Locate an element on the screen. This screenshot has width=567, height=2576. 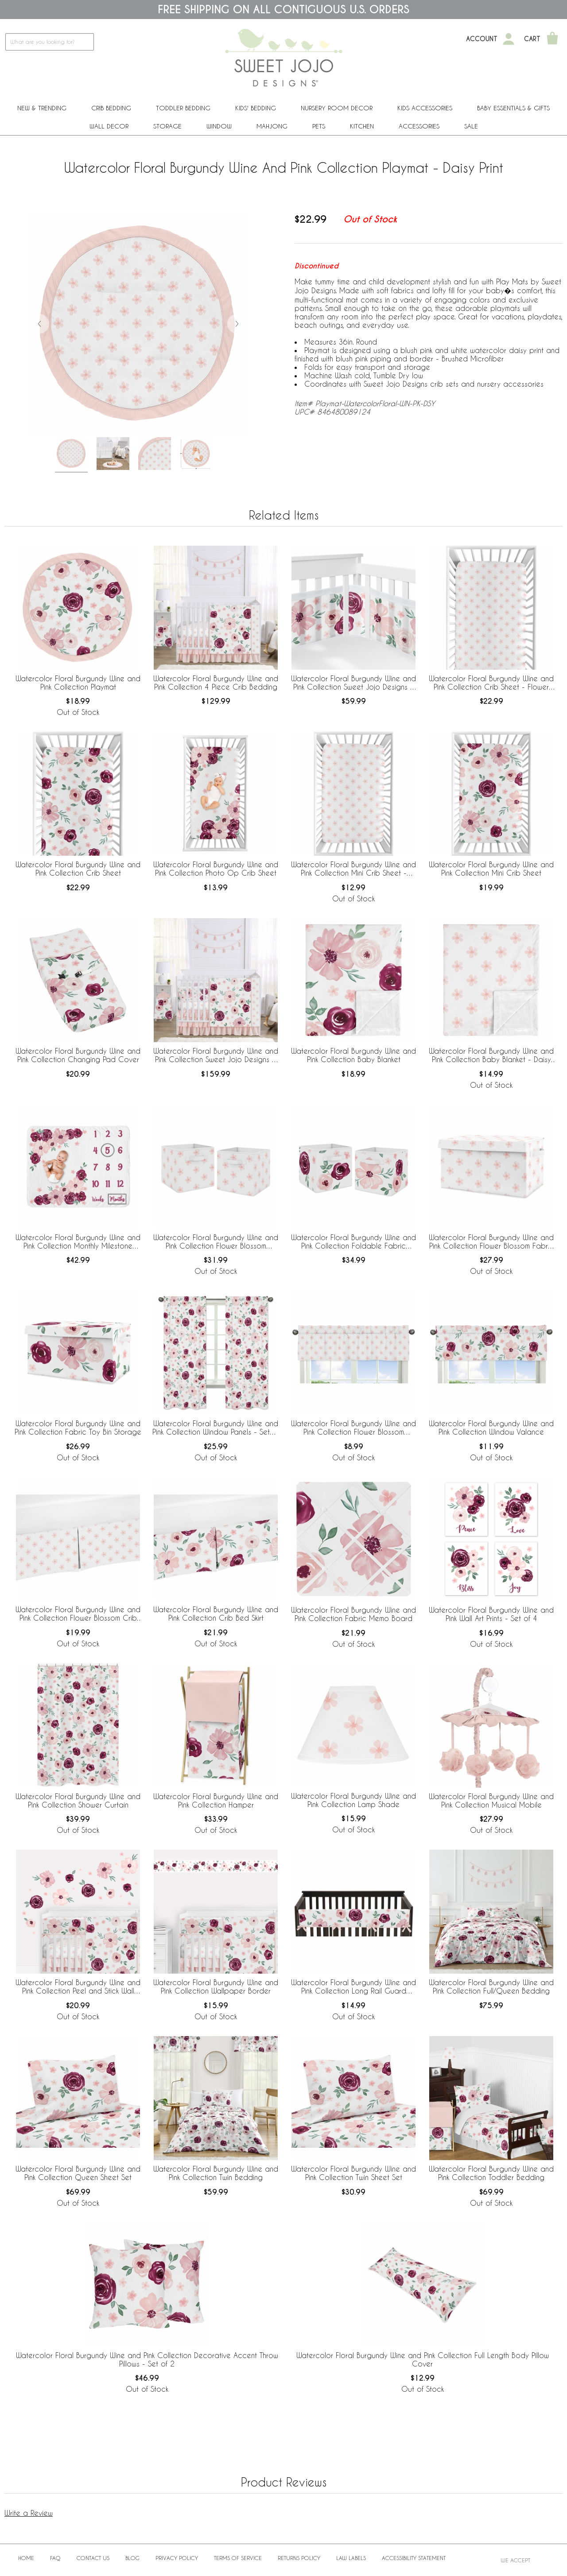
Watercolor Floral Burgundy Wine and Pink Collection Twin Bedding is located at coordinates (215, 2173).